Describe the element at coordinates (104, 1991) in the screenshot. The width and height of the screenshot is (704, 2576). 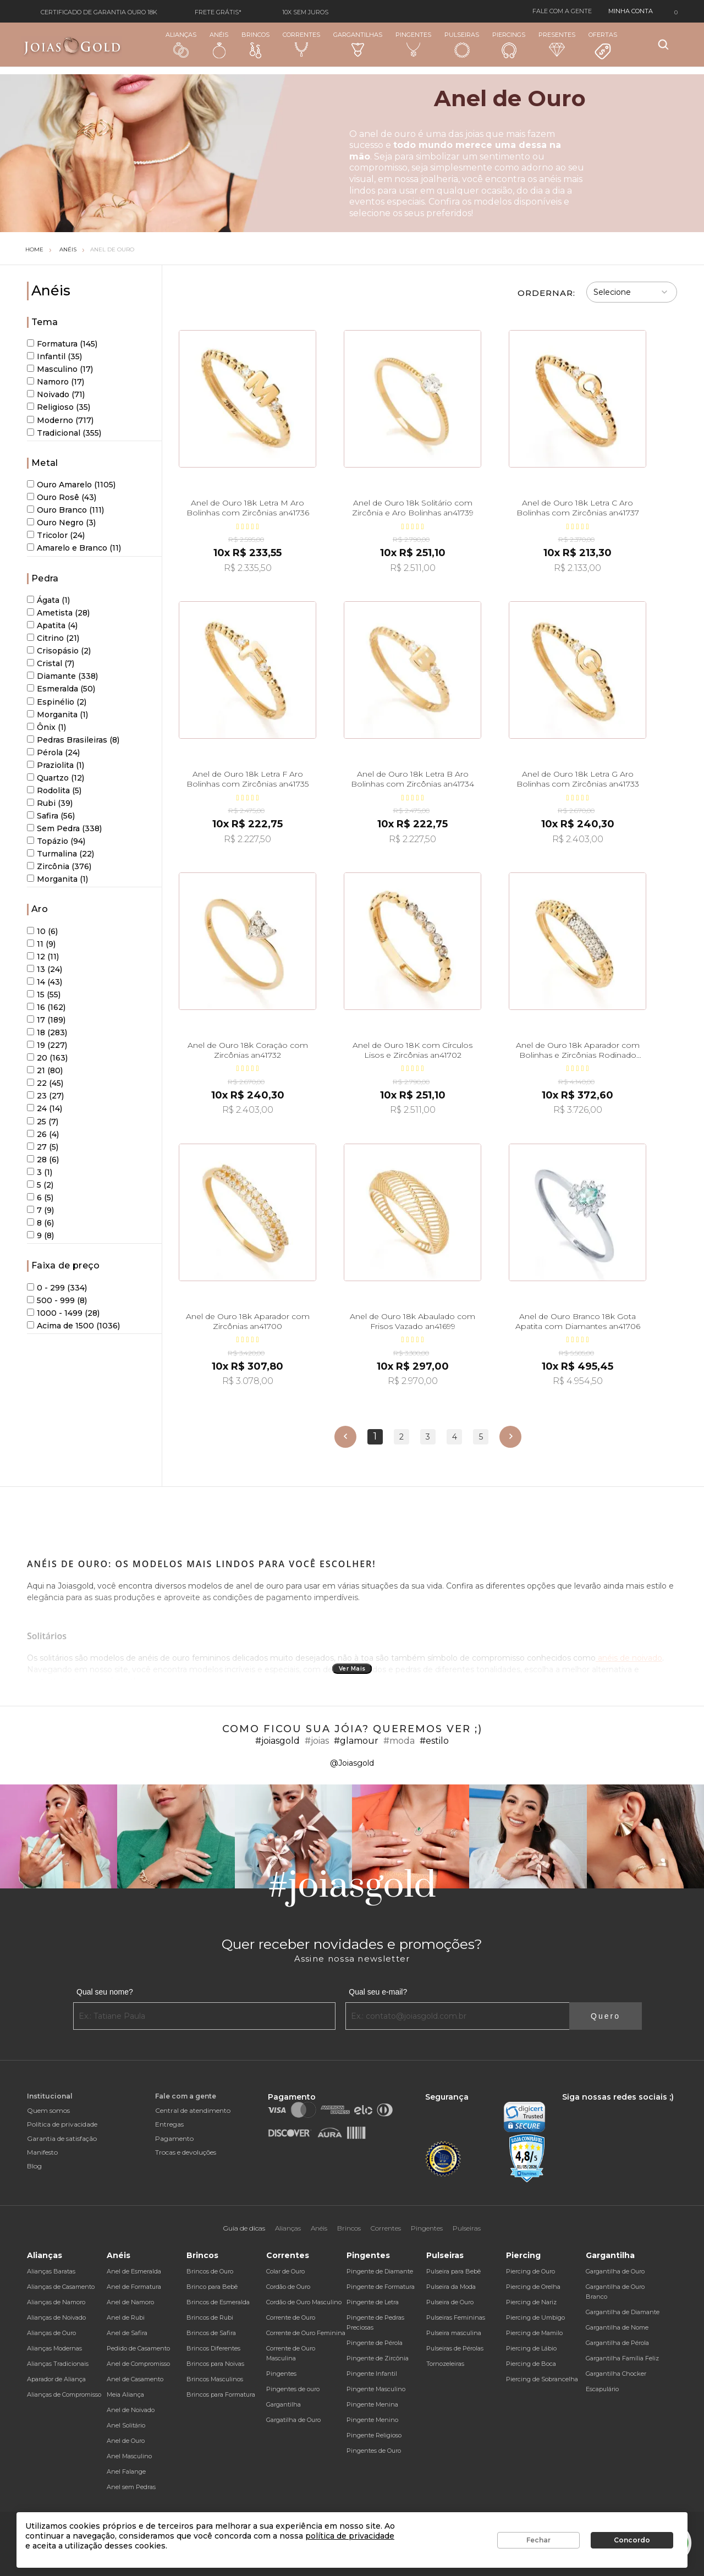
I see `Qual seu nome?` at that location.